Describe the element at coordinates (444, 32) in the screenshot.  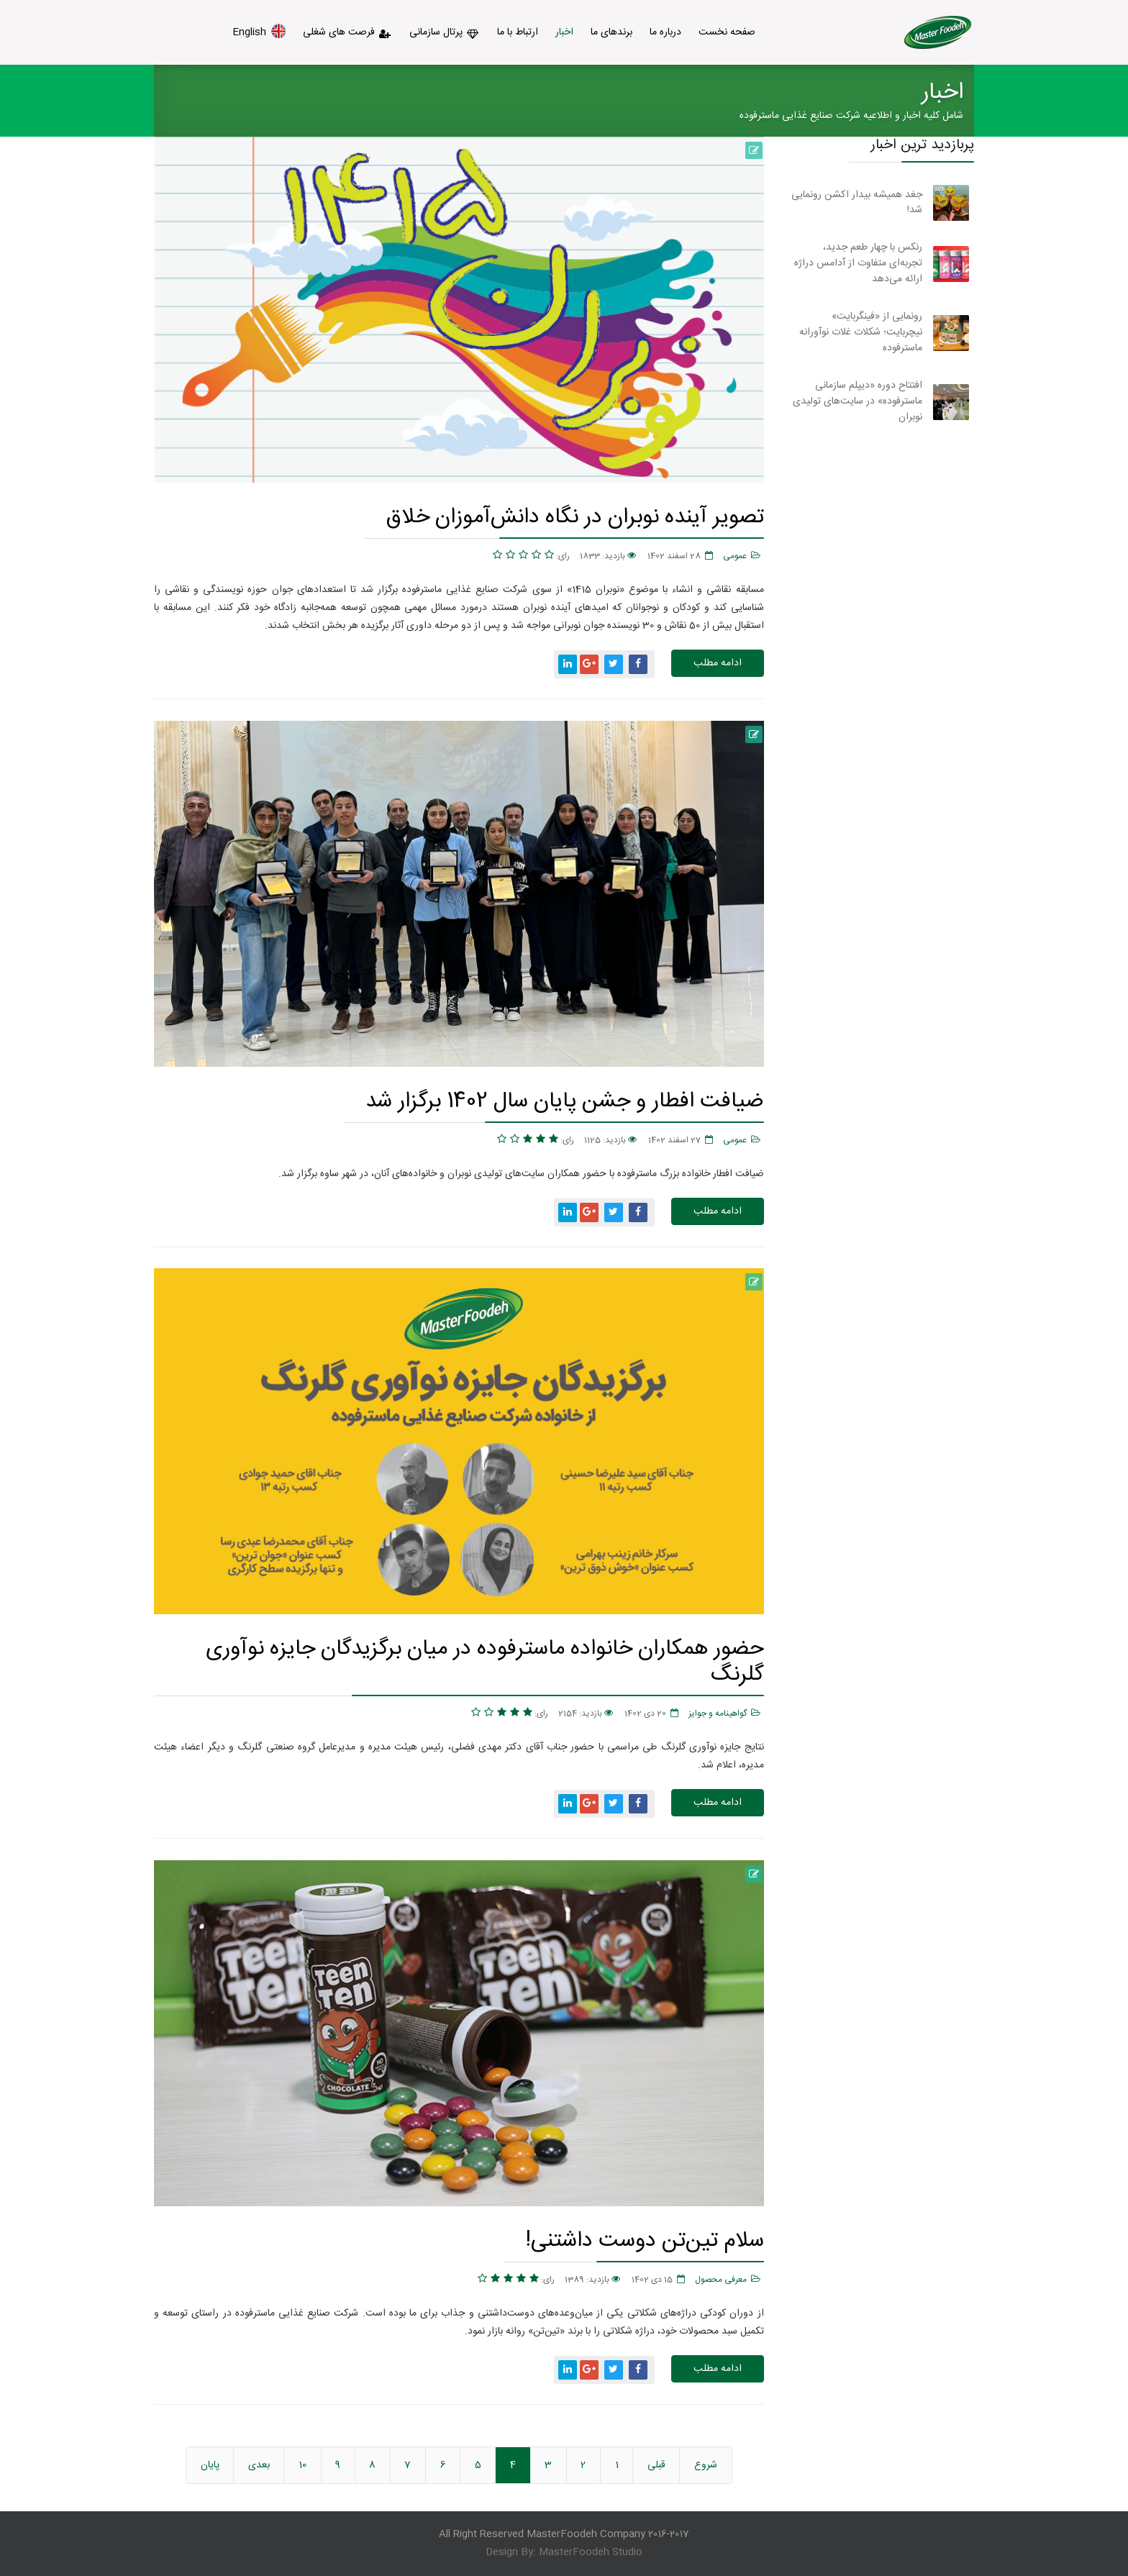
I see `پرتال سازمانی` at that location.